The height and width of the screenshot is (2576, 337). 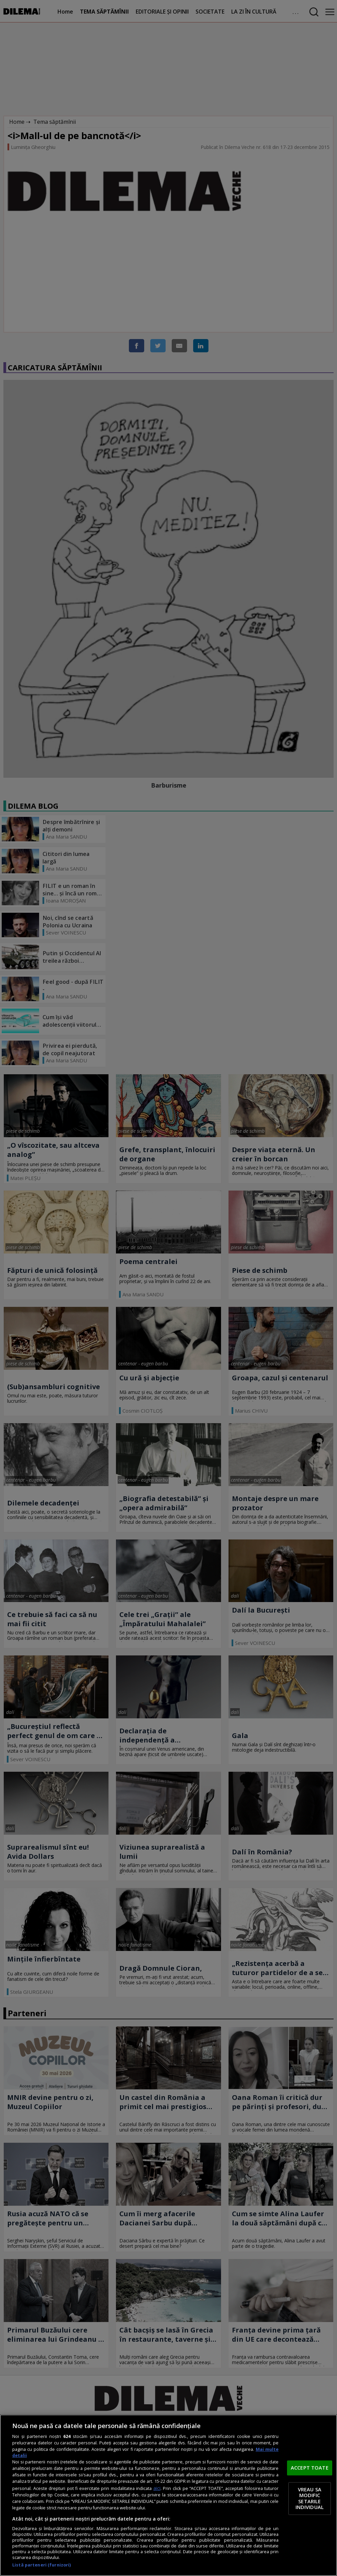 I want to click on VREAU SA MODIFIC SETARILE INDIVIDUAL [VREAU SA MODIFIC SETARILE INDIVIDUAL, Deschide dialogul din centrul preferințelor], so click(x=310, y=2498).